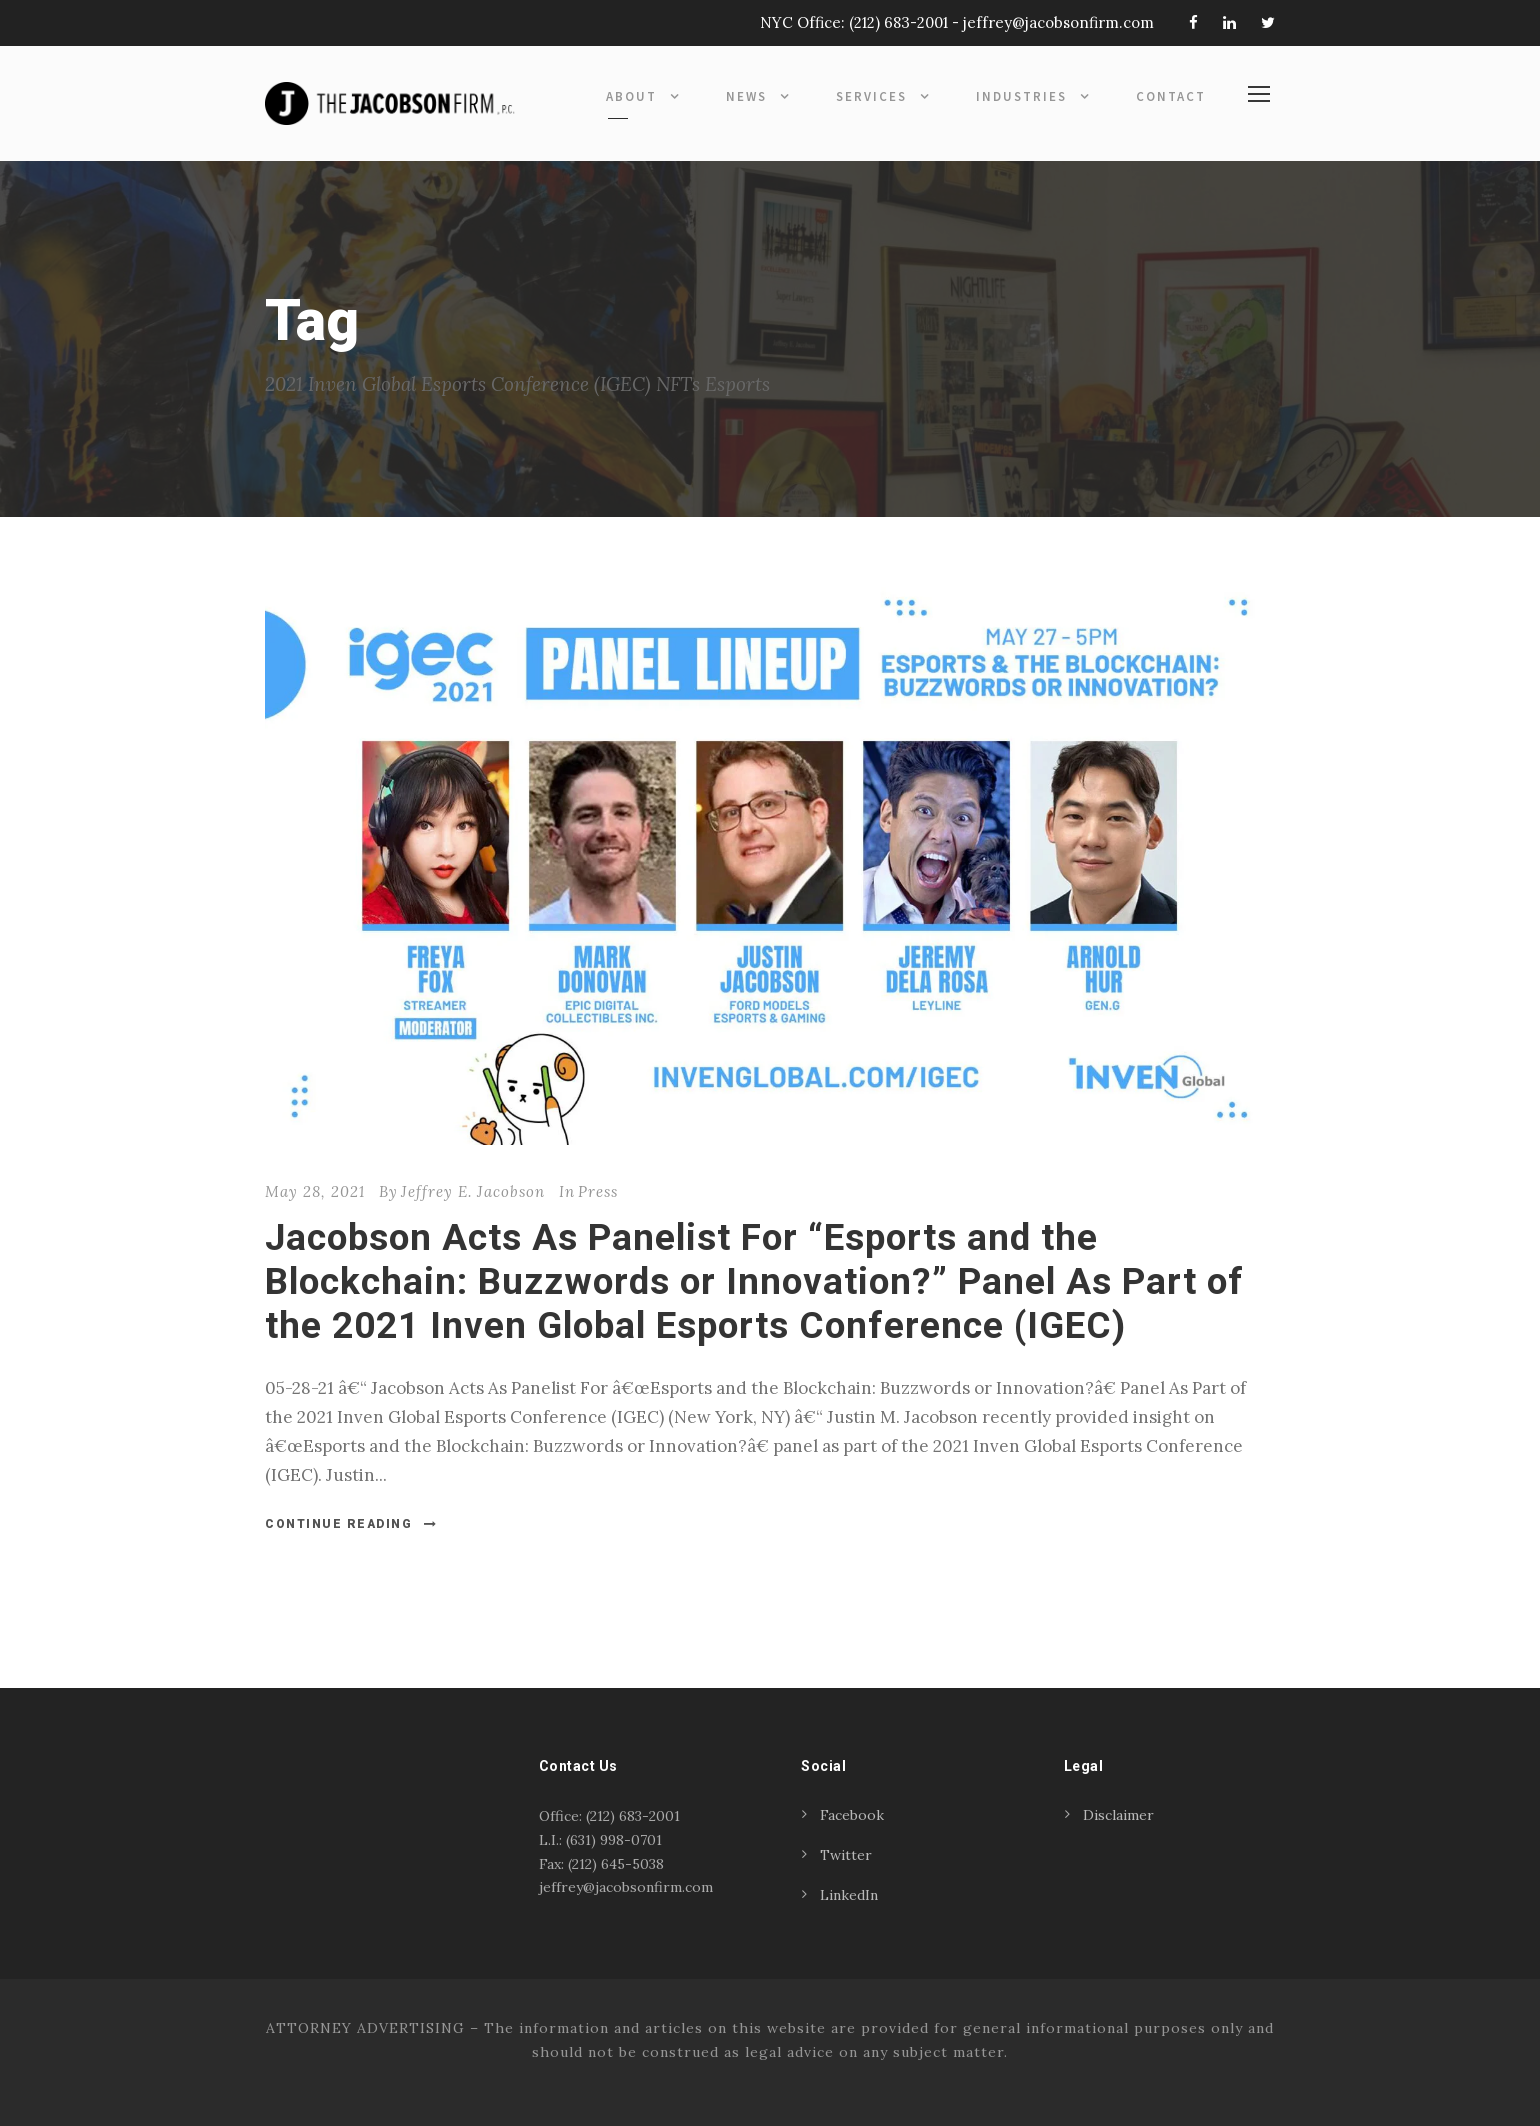 Image resolution: width=1540 pixels, height=2126 pixels. What do you see at coordinates (1118, 1815) in the screenshot?
I see `Disclaimer` at bounding box center [1118, 1815].